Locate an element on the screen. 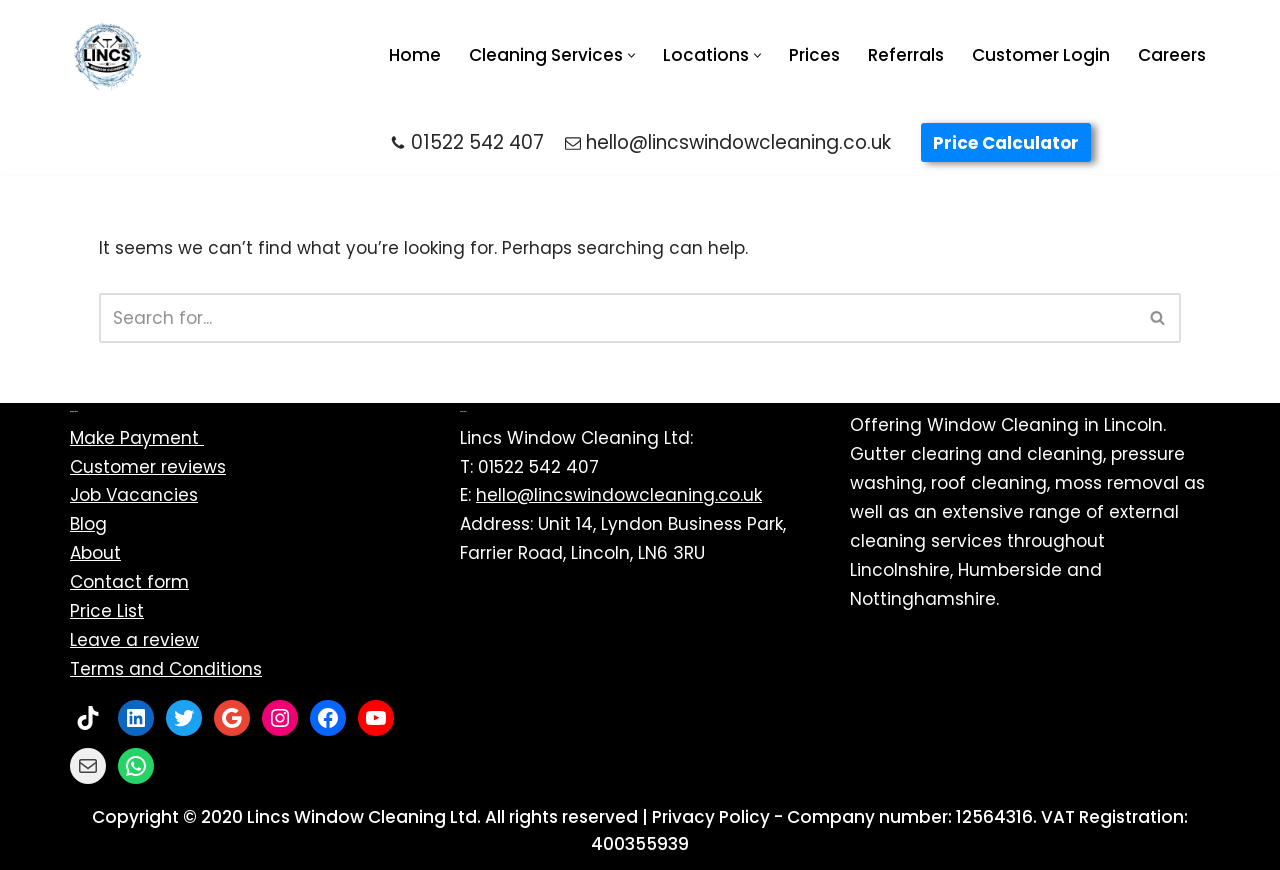  Price List is located at coordinates (107, 611).